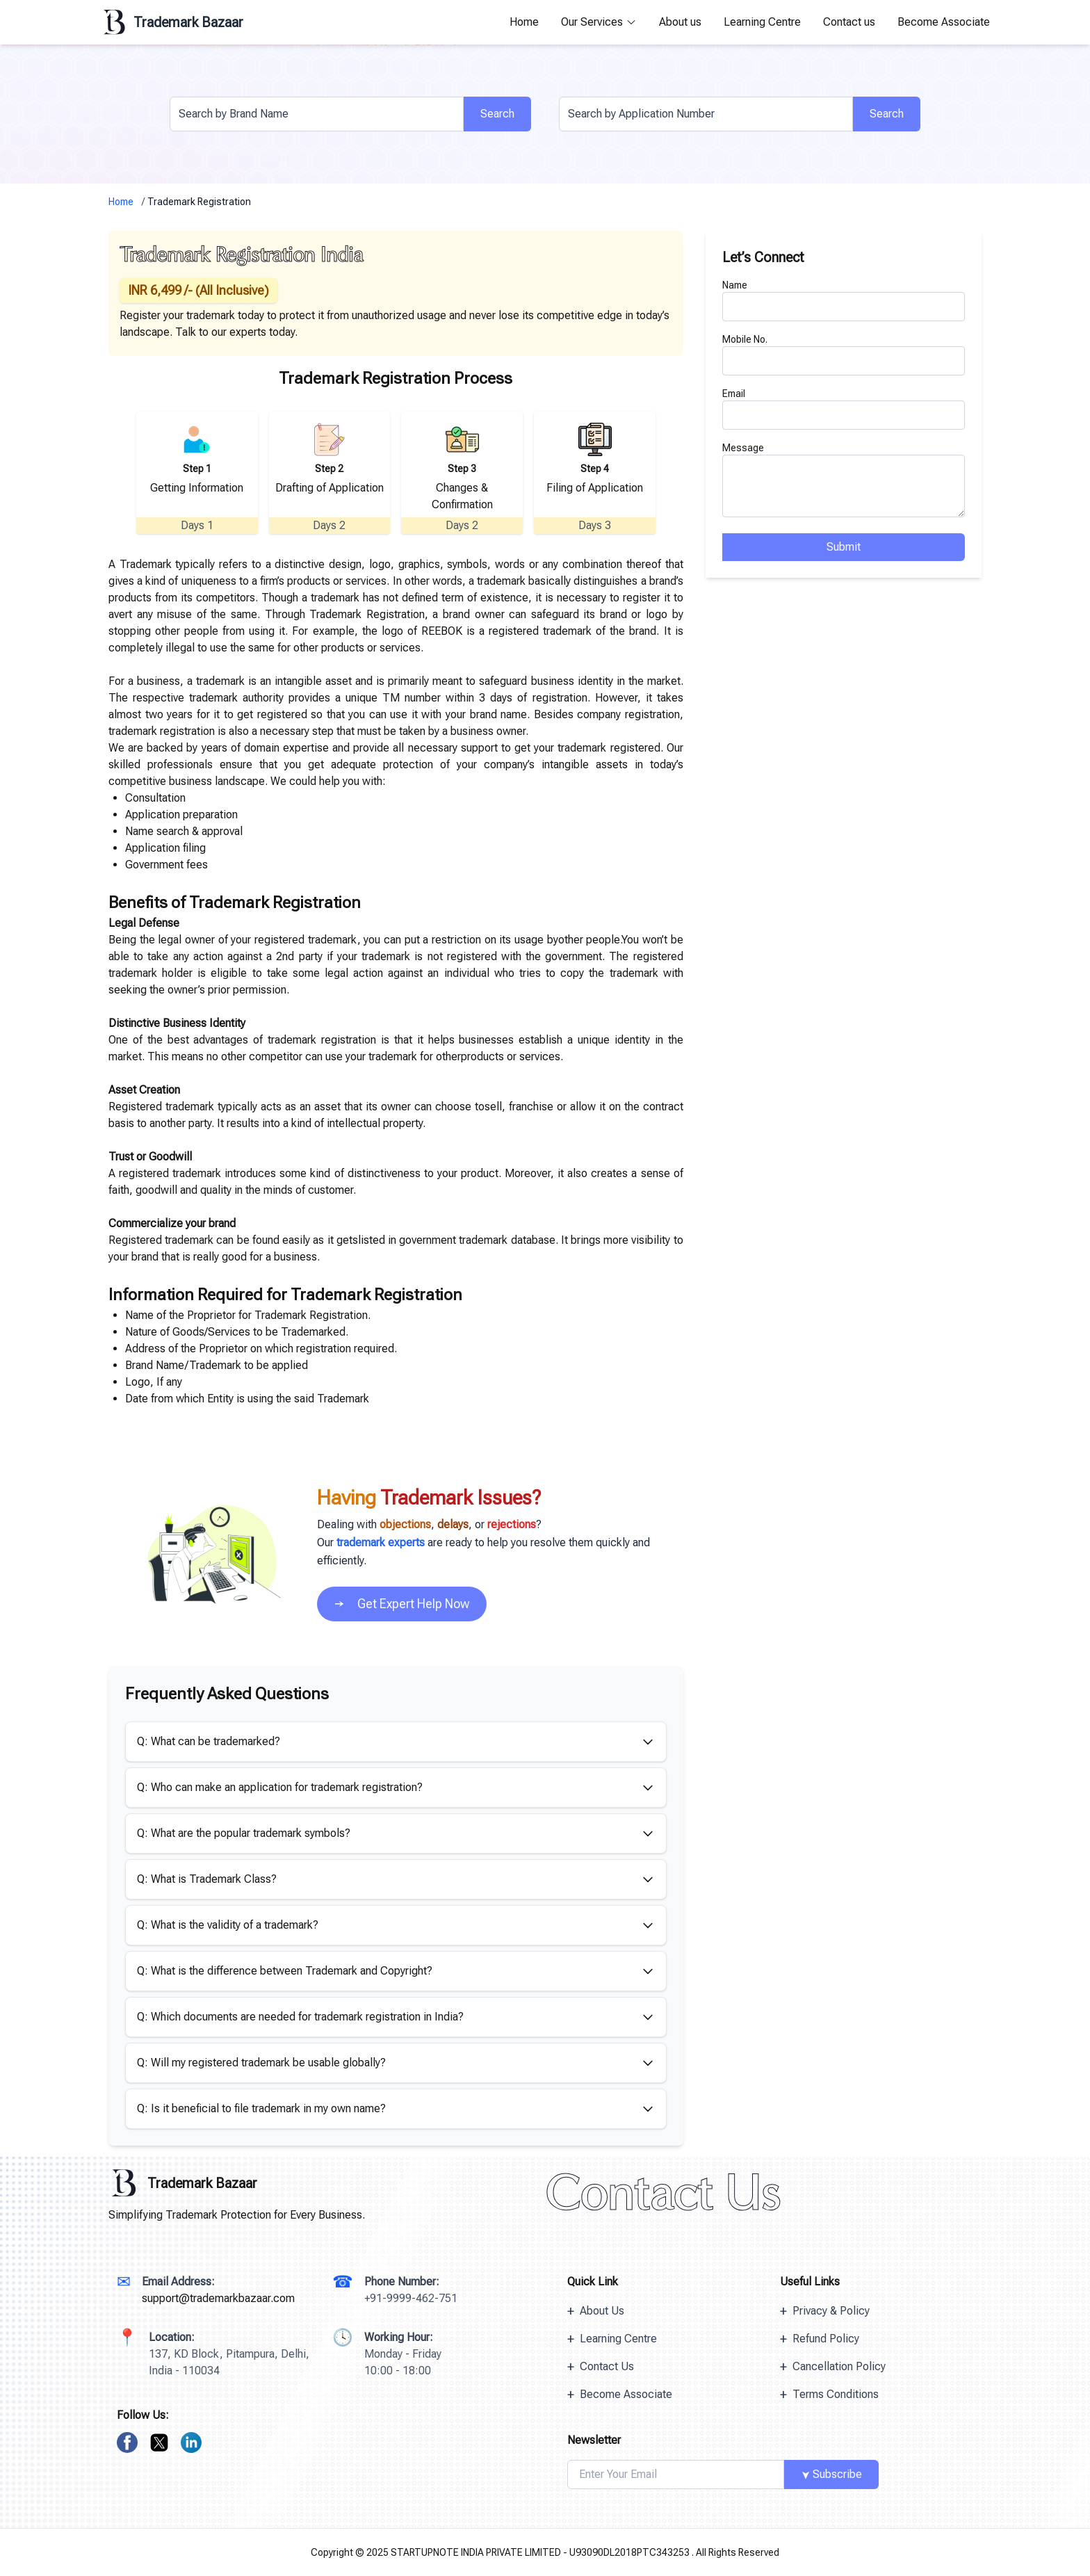  Describe the element at coordinates (127, 2442) in the screenshot. I see `[facebook]` at that location.